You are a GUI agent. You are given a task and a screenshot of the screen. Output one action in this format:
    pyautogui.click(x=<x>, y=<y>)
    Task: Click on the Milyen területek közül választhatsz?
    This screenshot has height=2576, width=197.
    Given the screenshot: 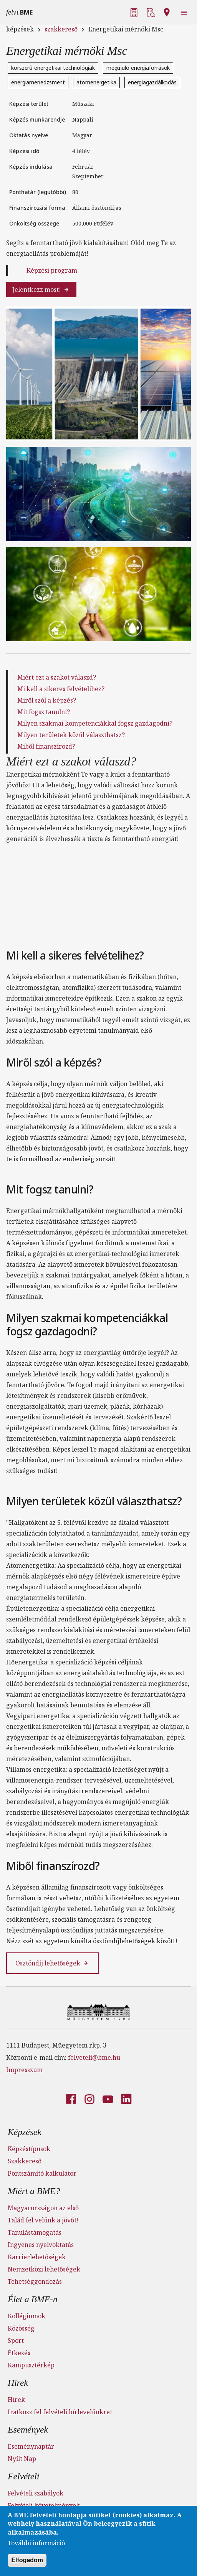 What is the action you would take?
    pyautogui.click(x=71, y=735)
    